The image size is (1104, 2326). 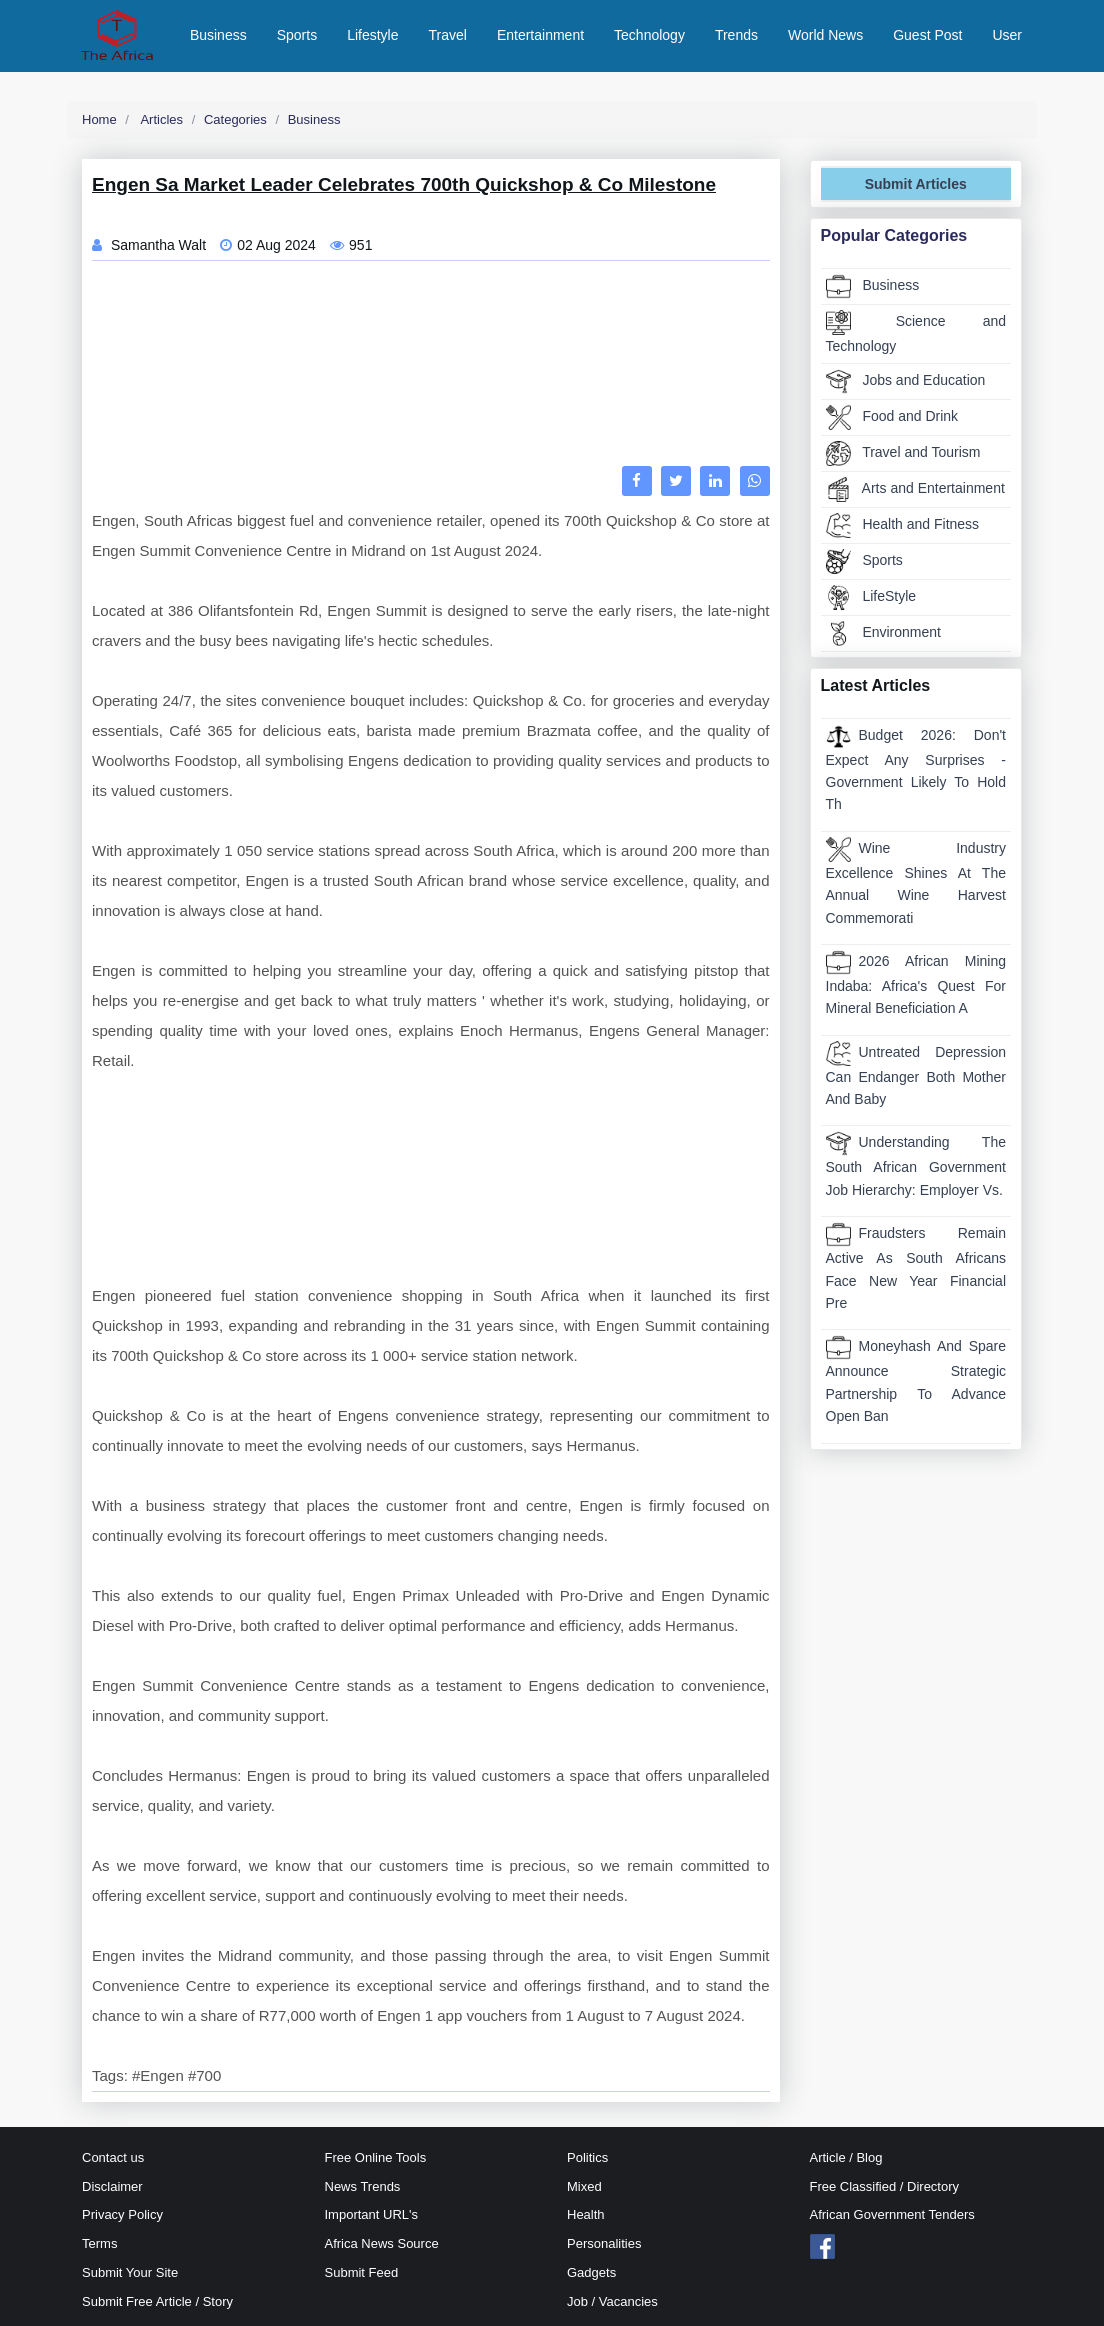 I want to click on Mixed, so click(x=584, y=2186).